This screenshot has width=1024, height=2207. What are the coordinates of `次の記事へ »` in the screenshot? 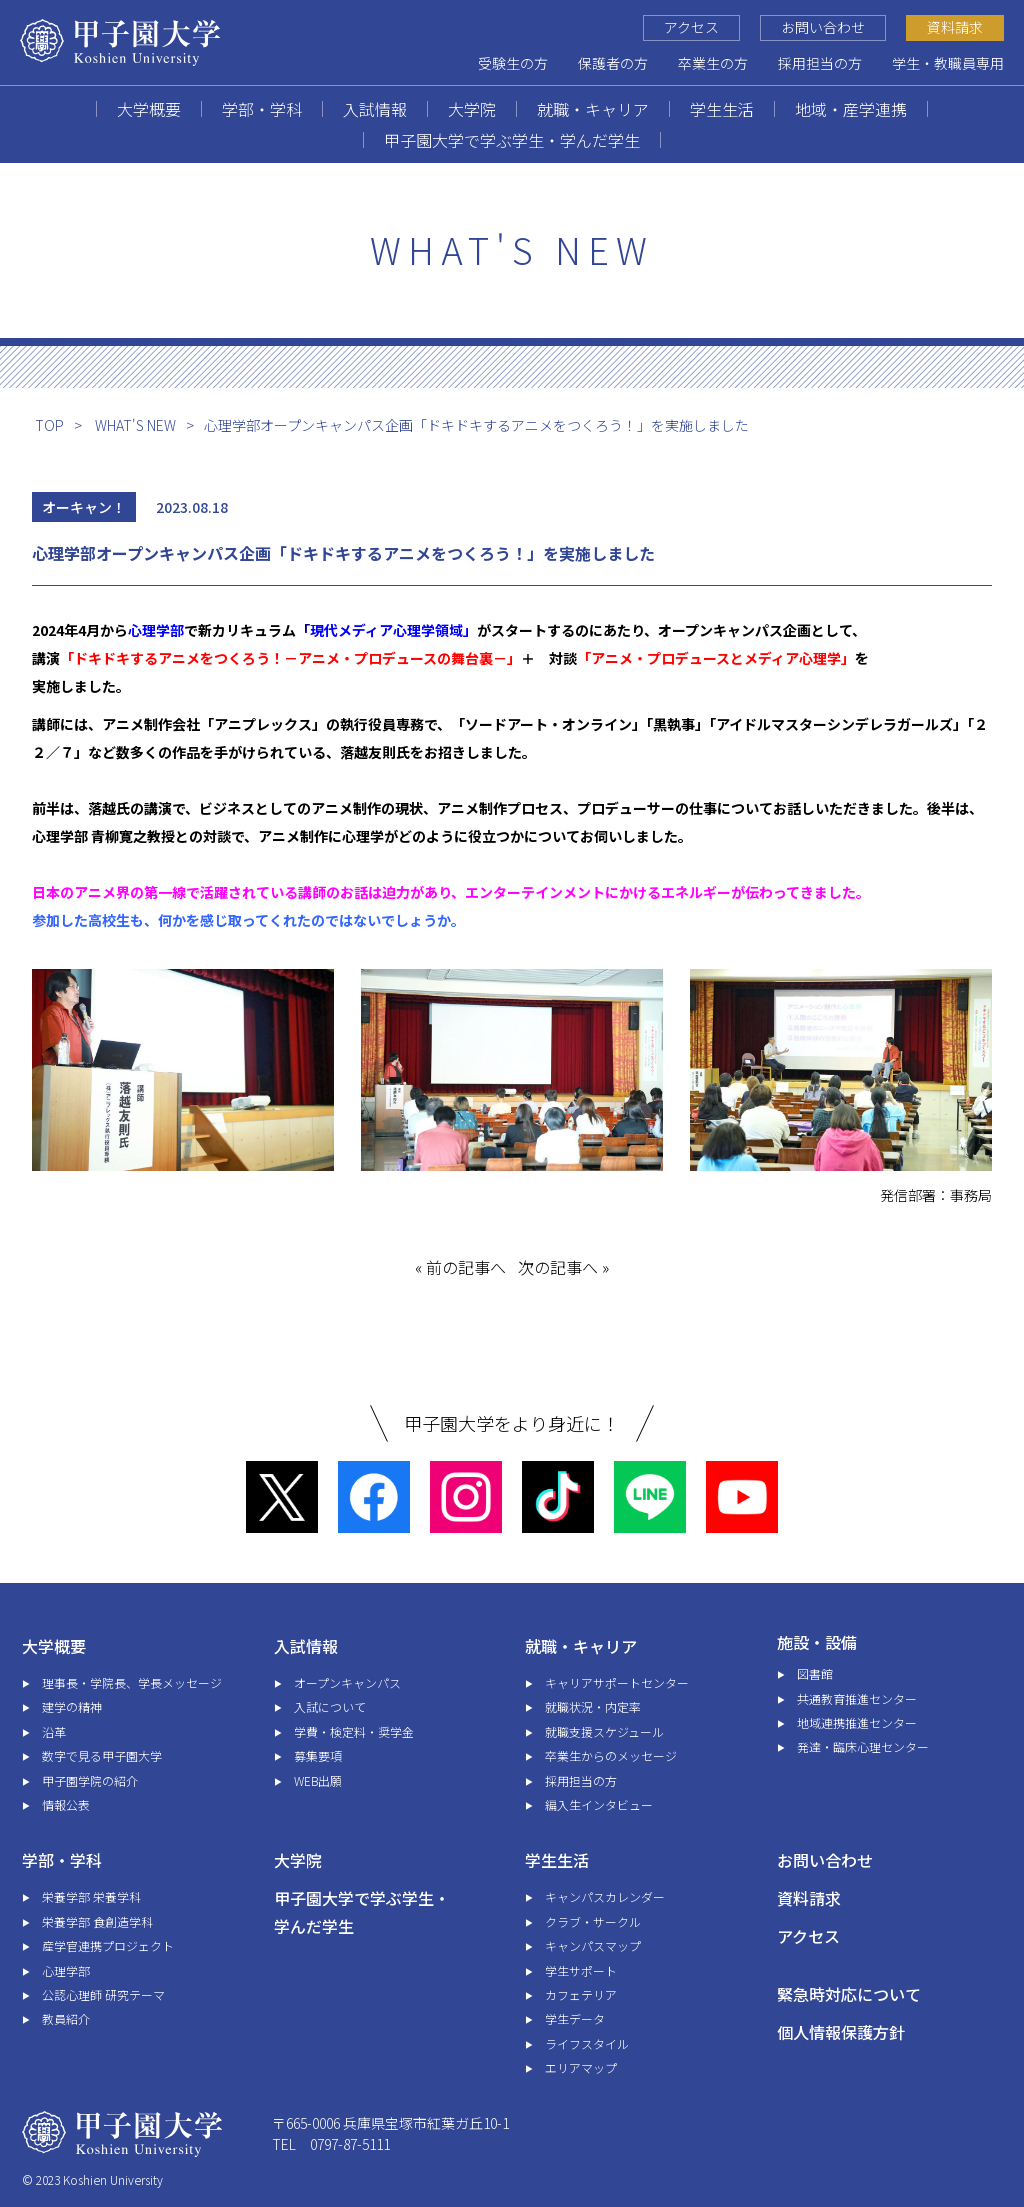 It's located at (563, 1267).